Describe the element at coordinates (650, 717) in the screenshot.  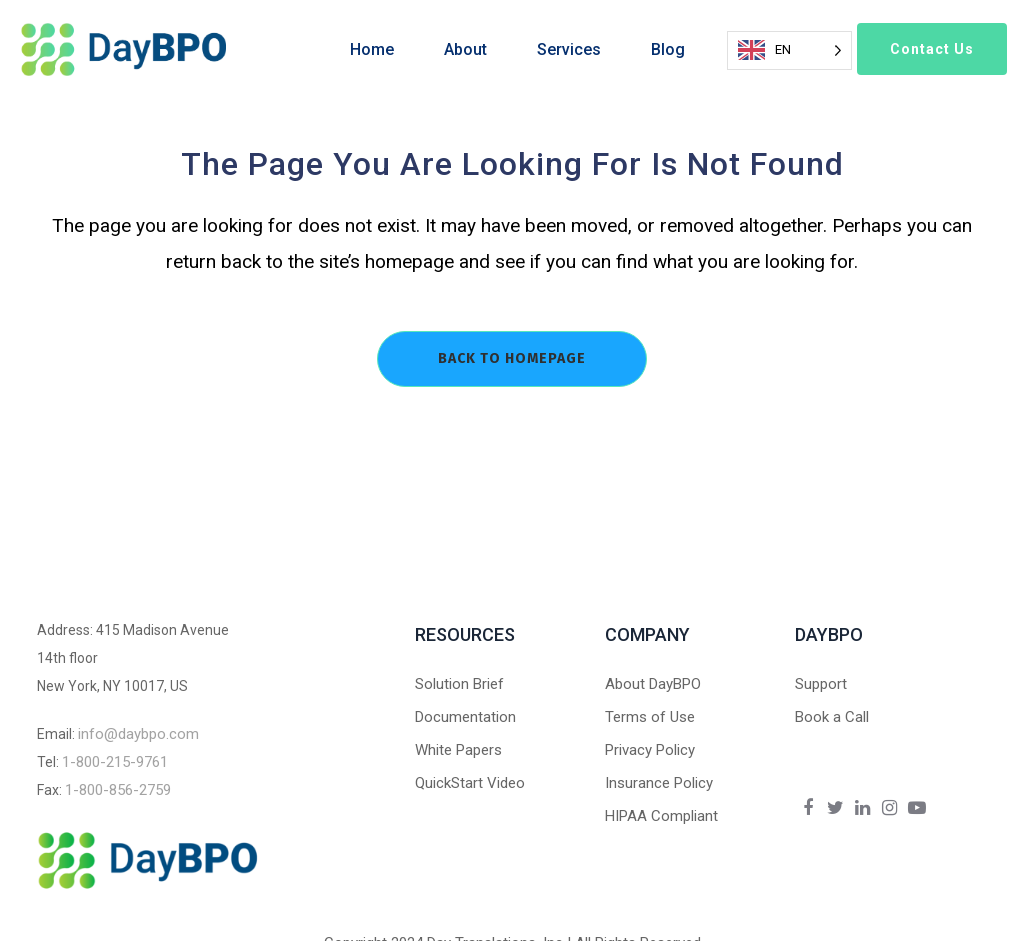
I see `Terms of Use` at that location.